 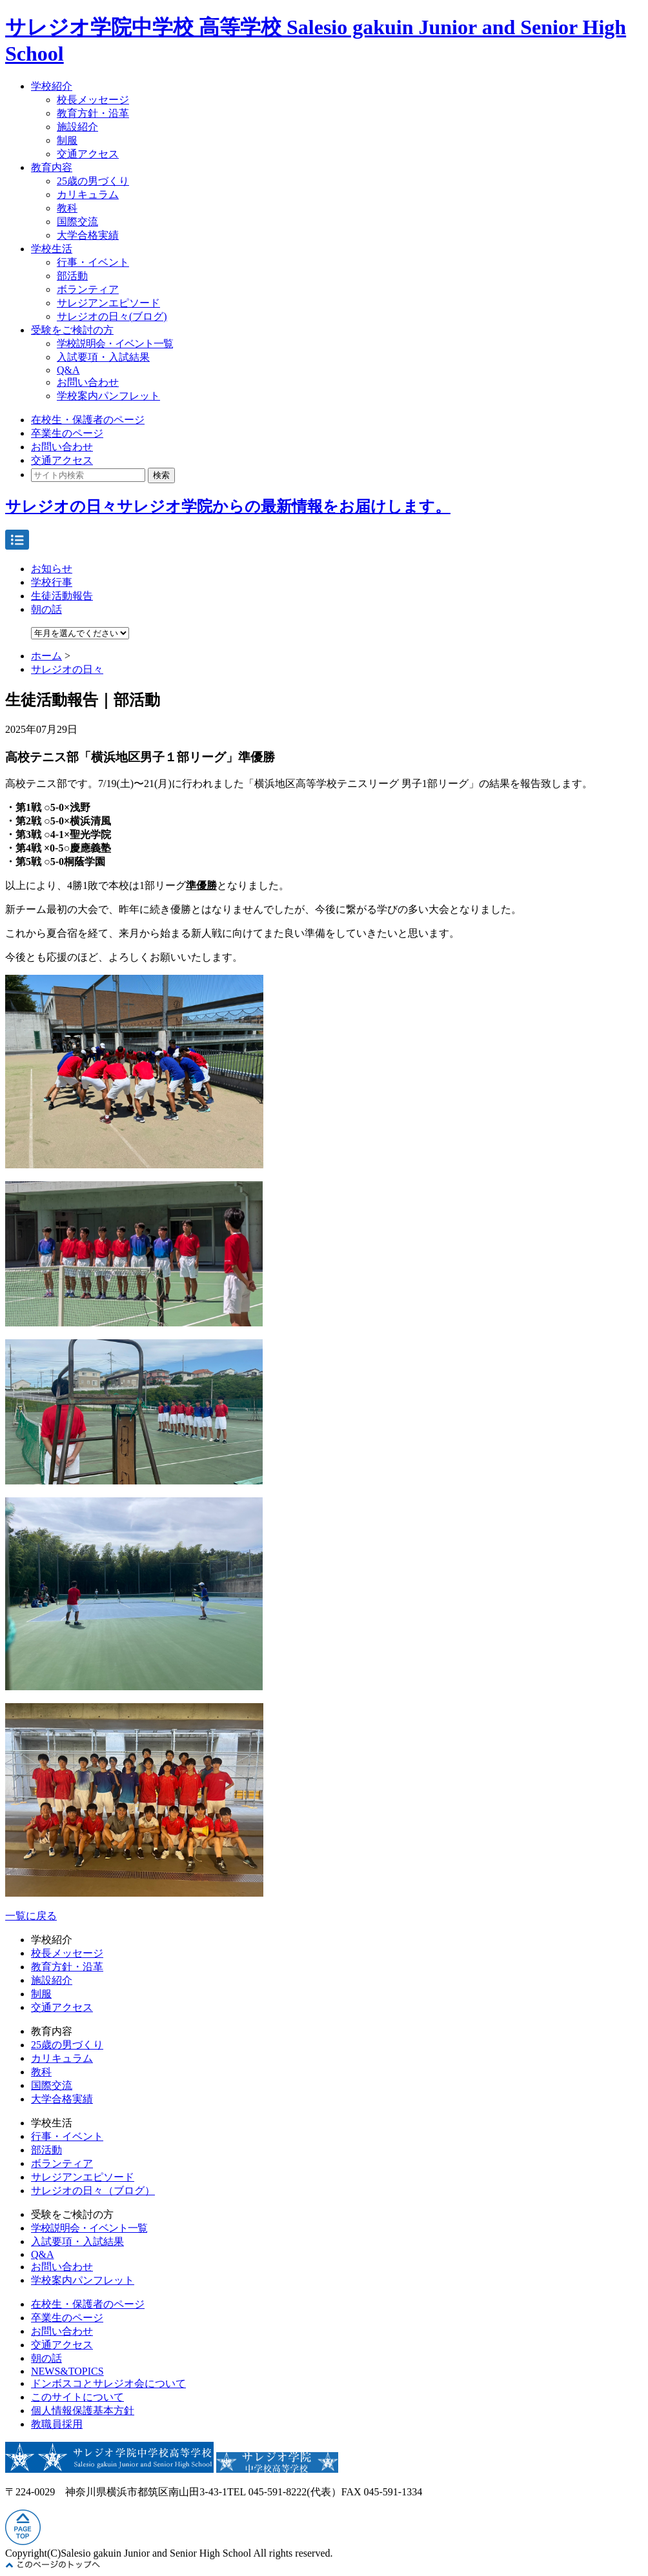 What do you see at coordinates (108, 395) in the screenshot?
I see `学校案内パンフレット` at bounding box center [108, 395].